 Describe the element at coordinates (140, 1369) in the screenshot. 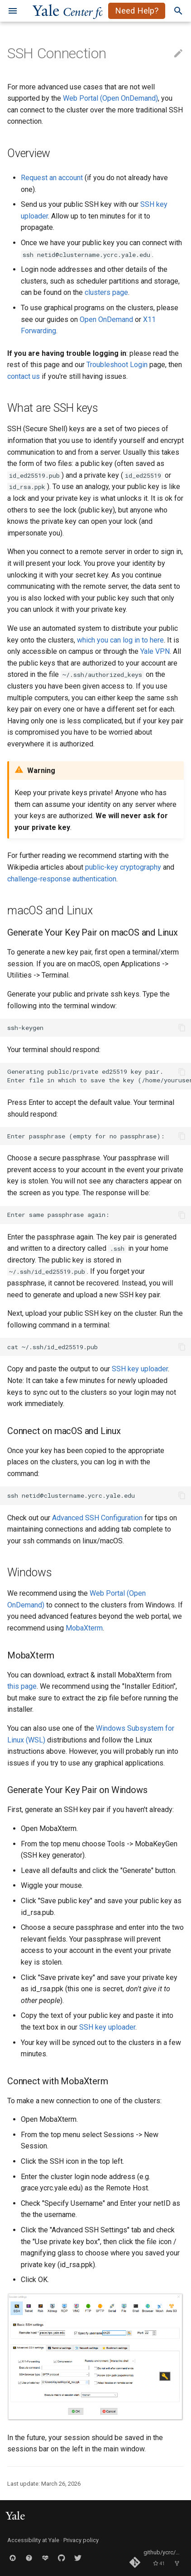

I see `SSH key uploader` at that location.